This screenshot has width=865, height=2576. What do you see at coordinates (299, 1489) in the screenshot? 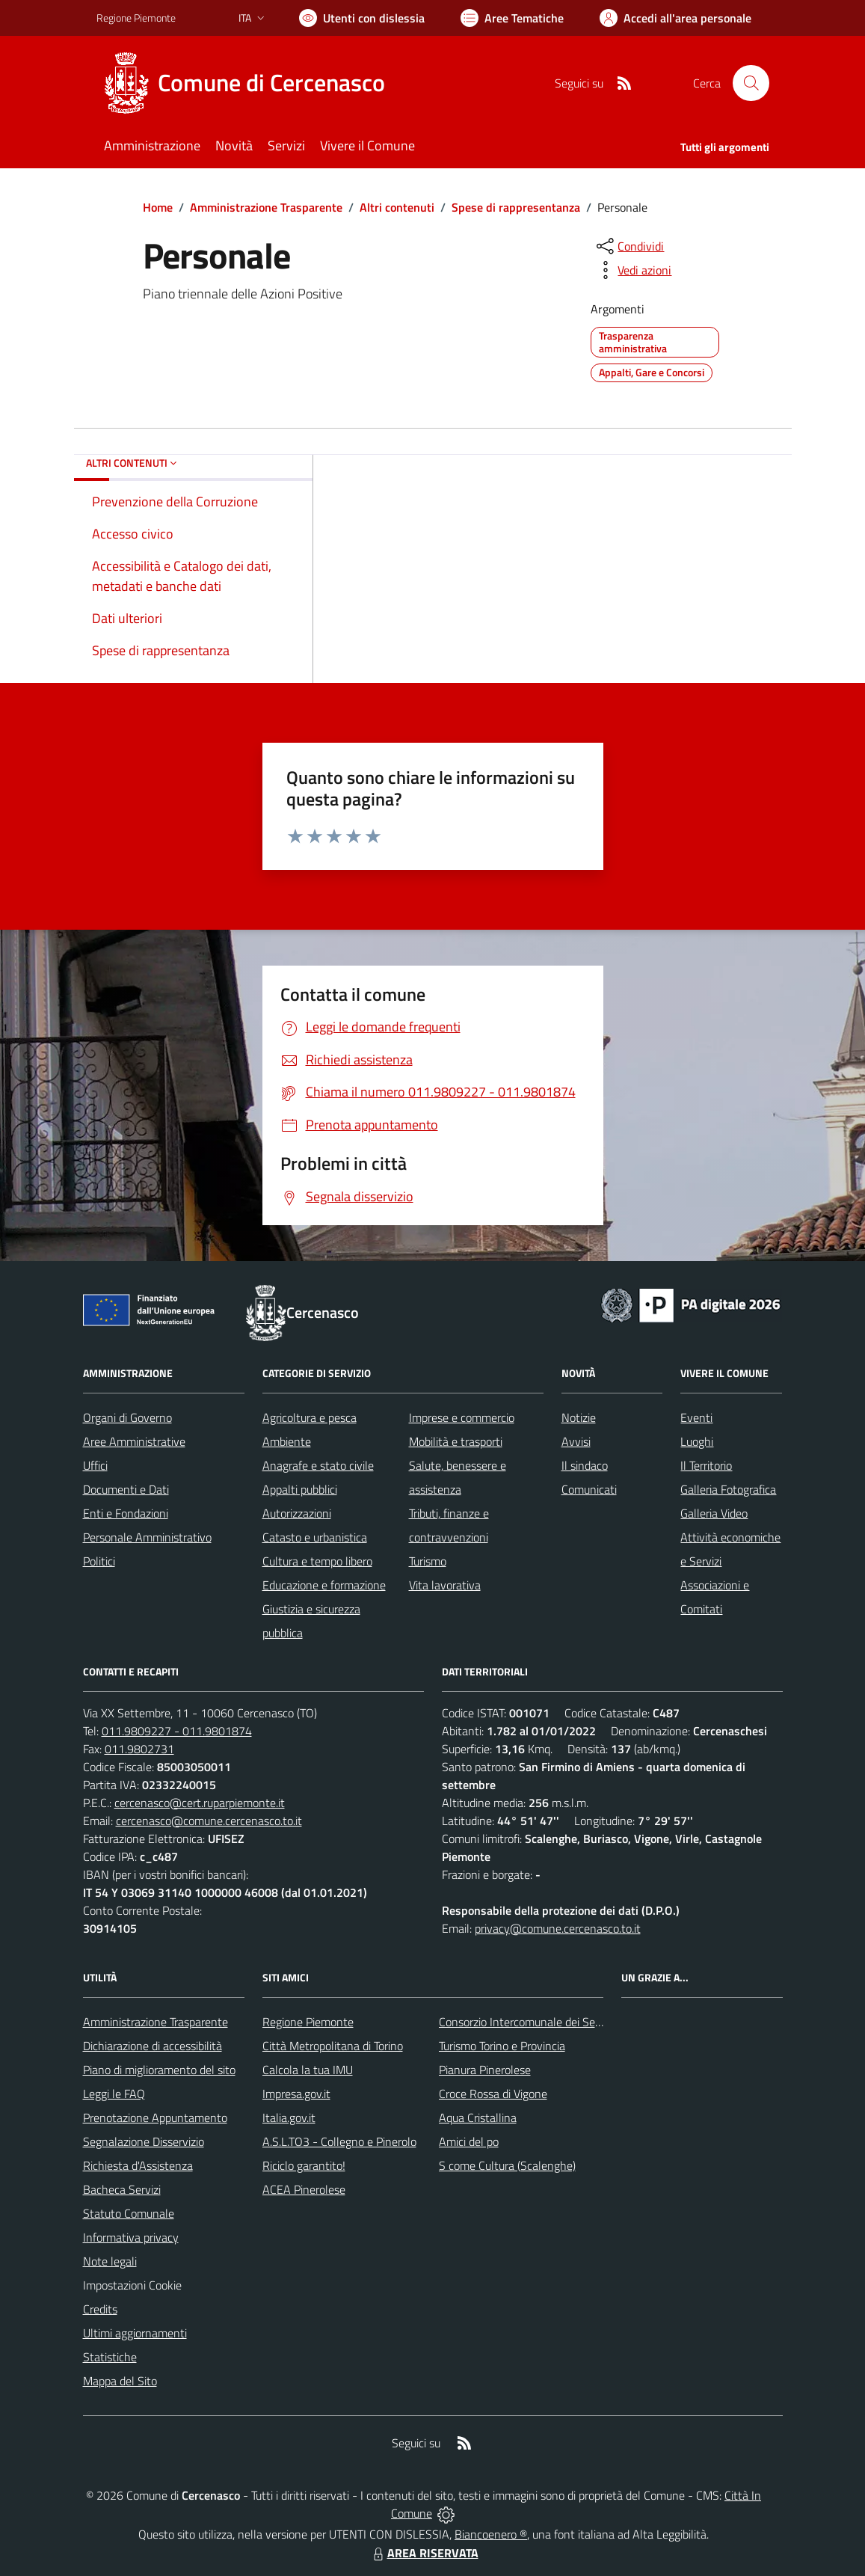
I see `Appalti pubblici` at bounding box center [299, 1489].